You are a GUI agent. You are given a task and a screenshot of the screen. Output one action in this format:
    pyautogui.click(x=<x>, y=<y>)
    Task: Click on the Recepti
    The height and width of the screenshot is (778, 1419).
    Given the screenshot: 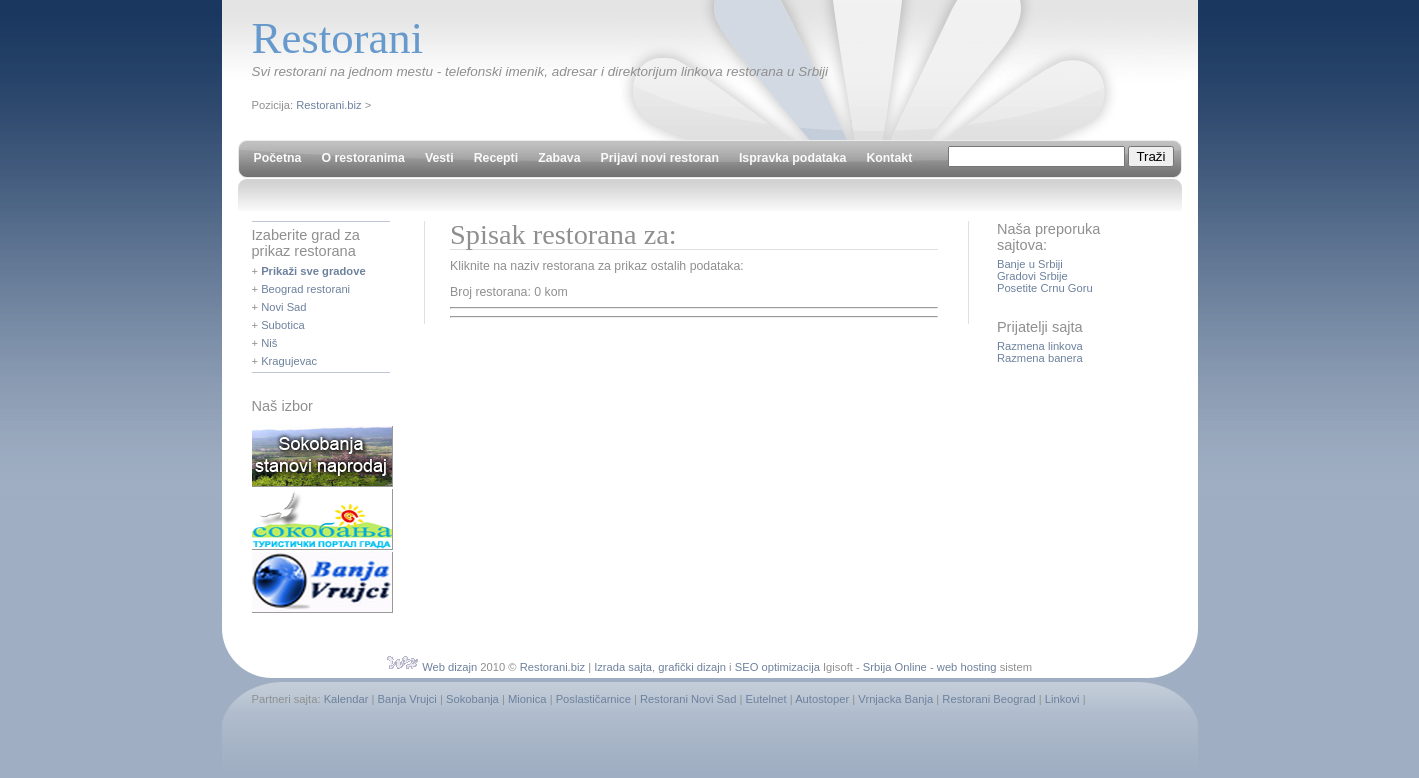 What is the action you would take?
    pyautogui.click(x=496, y=158)
    